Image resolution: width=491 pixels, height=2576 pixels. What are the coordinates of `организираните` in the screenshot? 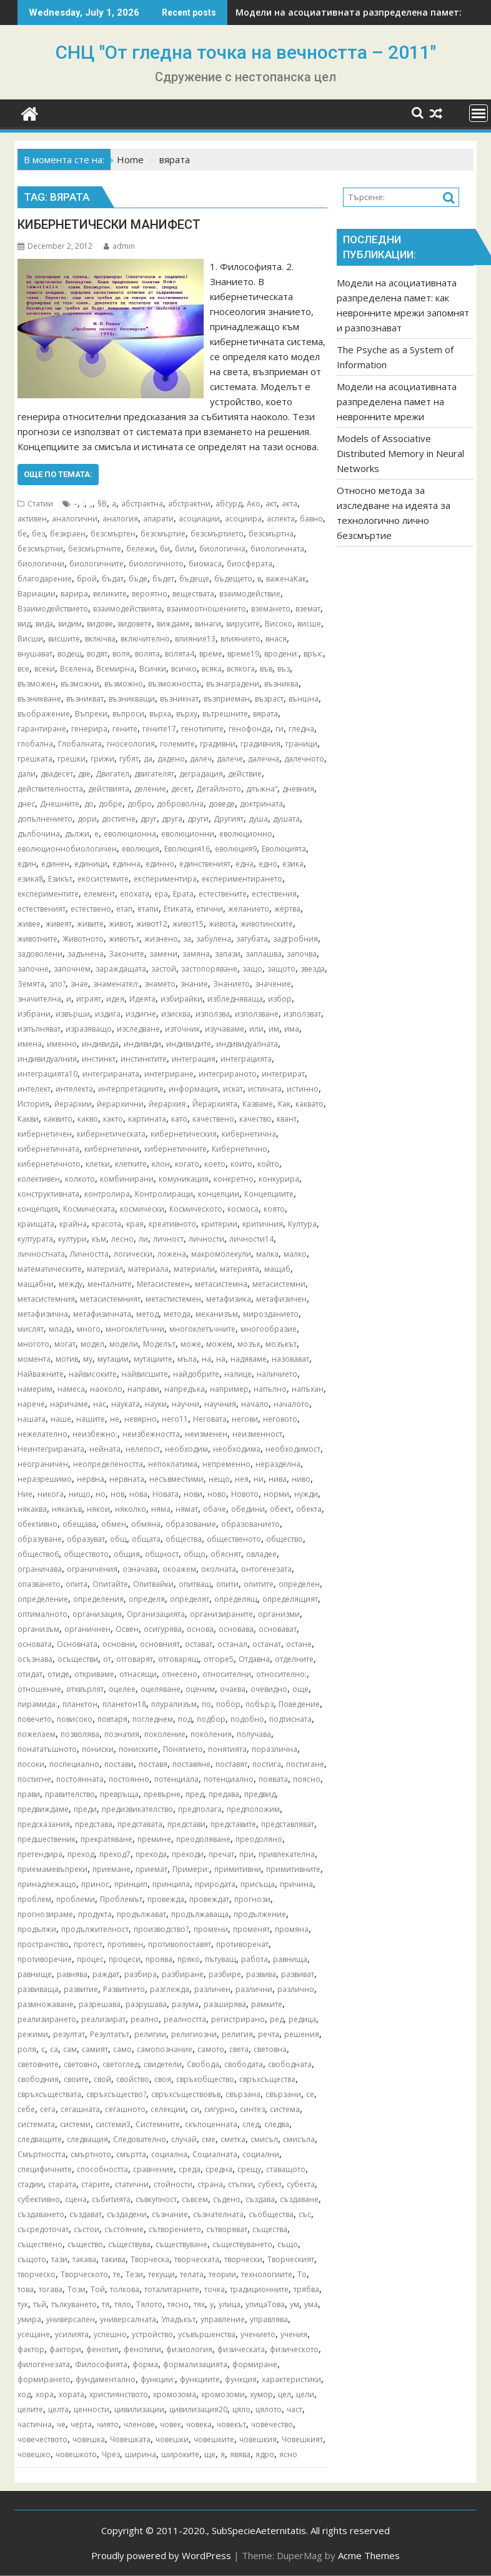 It's located at (221, 1614).